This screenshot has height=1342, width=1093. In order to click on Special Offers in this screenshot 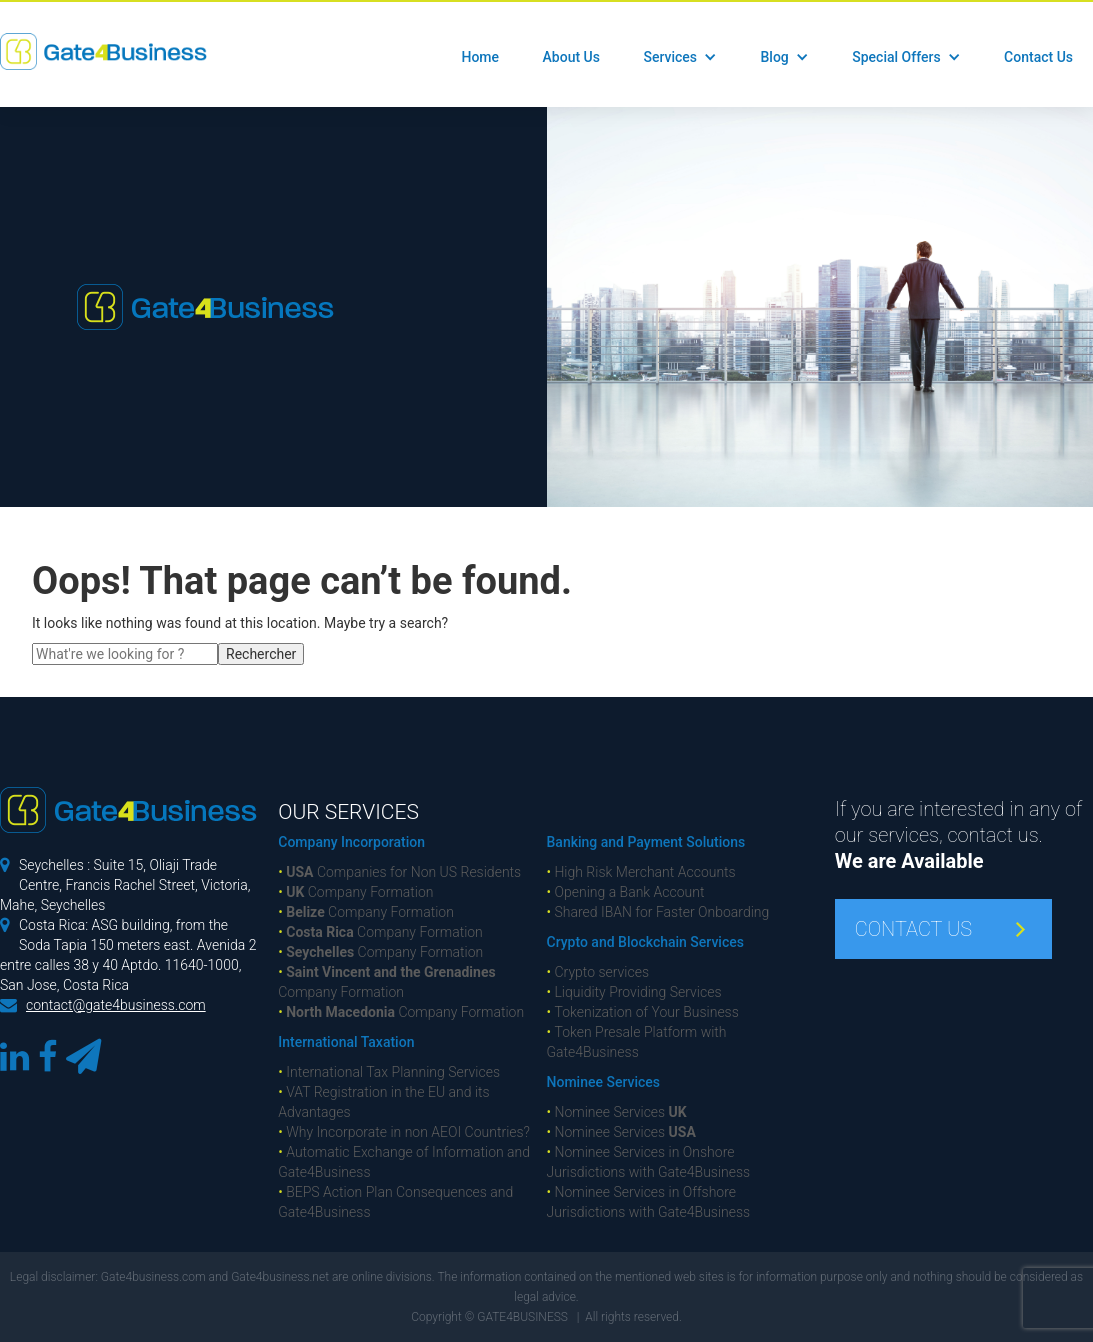, I will do `click(896, 57)`.